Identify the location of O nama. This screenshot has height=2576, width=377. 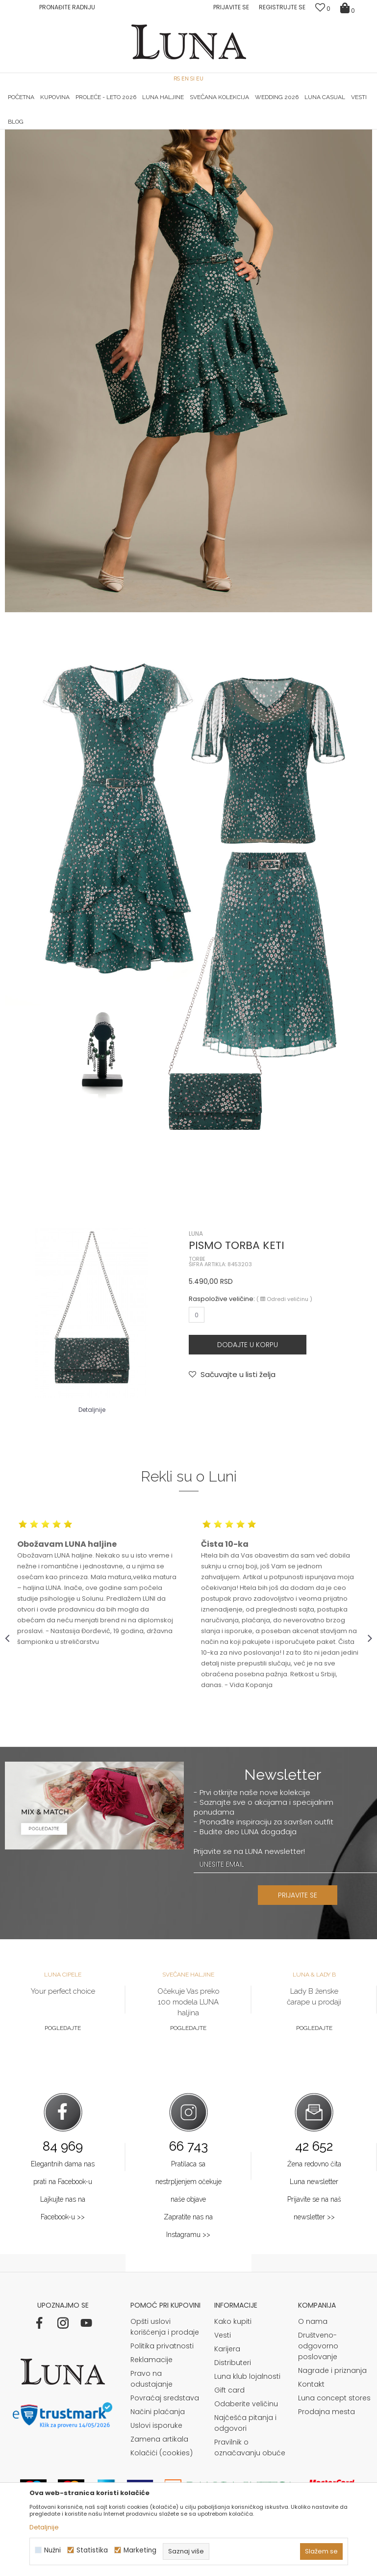
(312, 2443).